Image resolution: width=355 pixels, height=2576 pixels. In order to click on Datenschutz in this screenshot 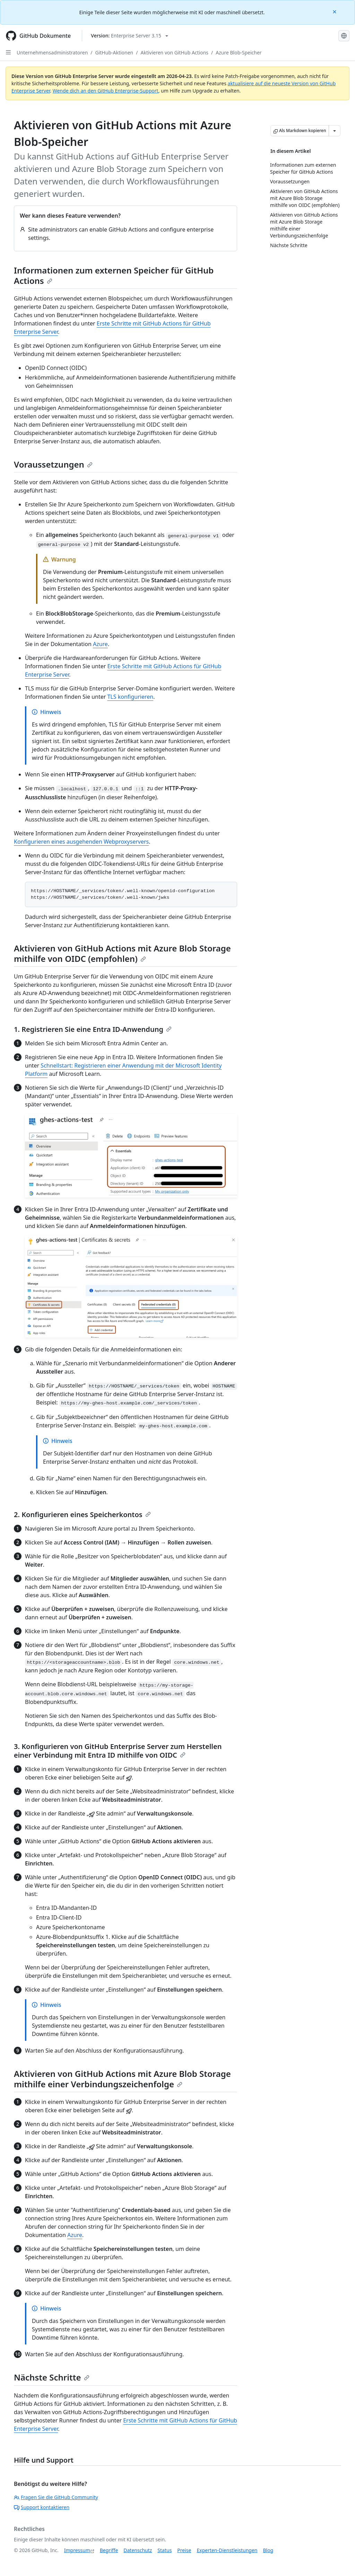, I will do `click(137, 2550)`.